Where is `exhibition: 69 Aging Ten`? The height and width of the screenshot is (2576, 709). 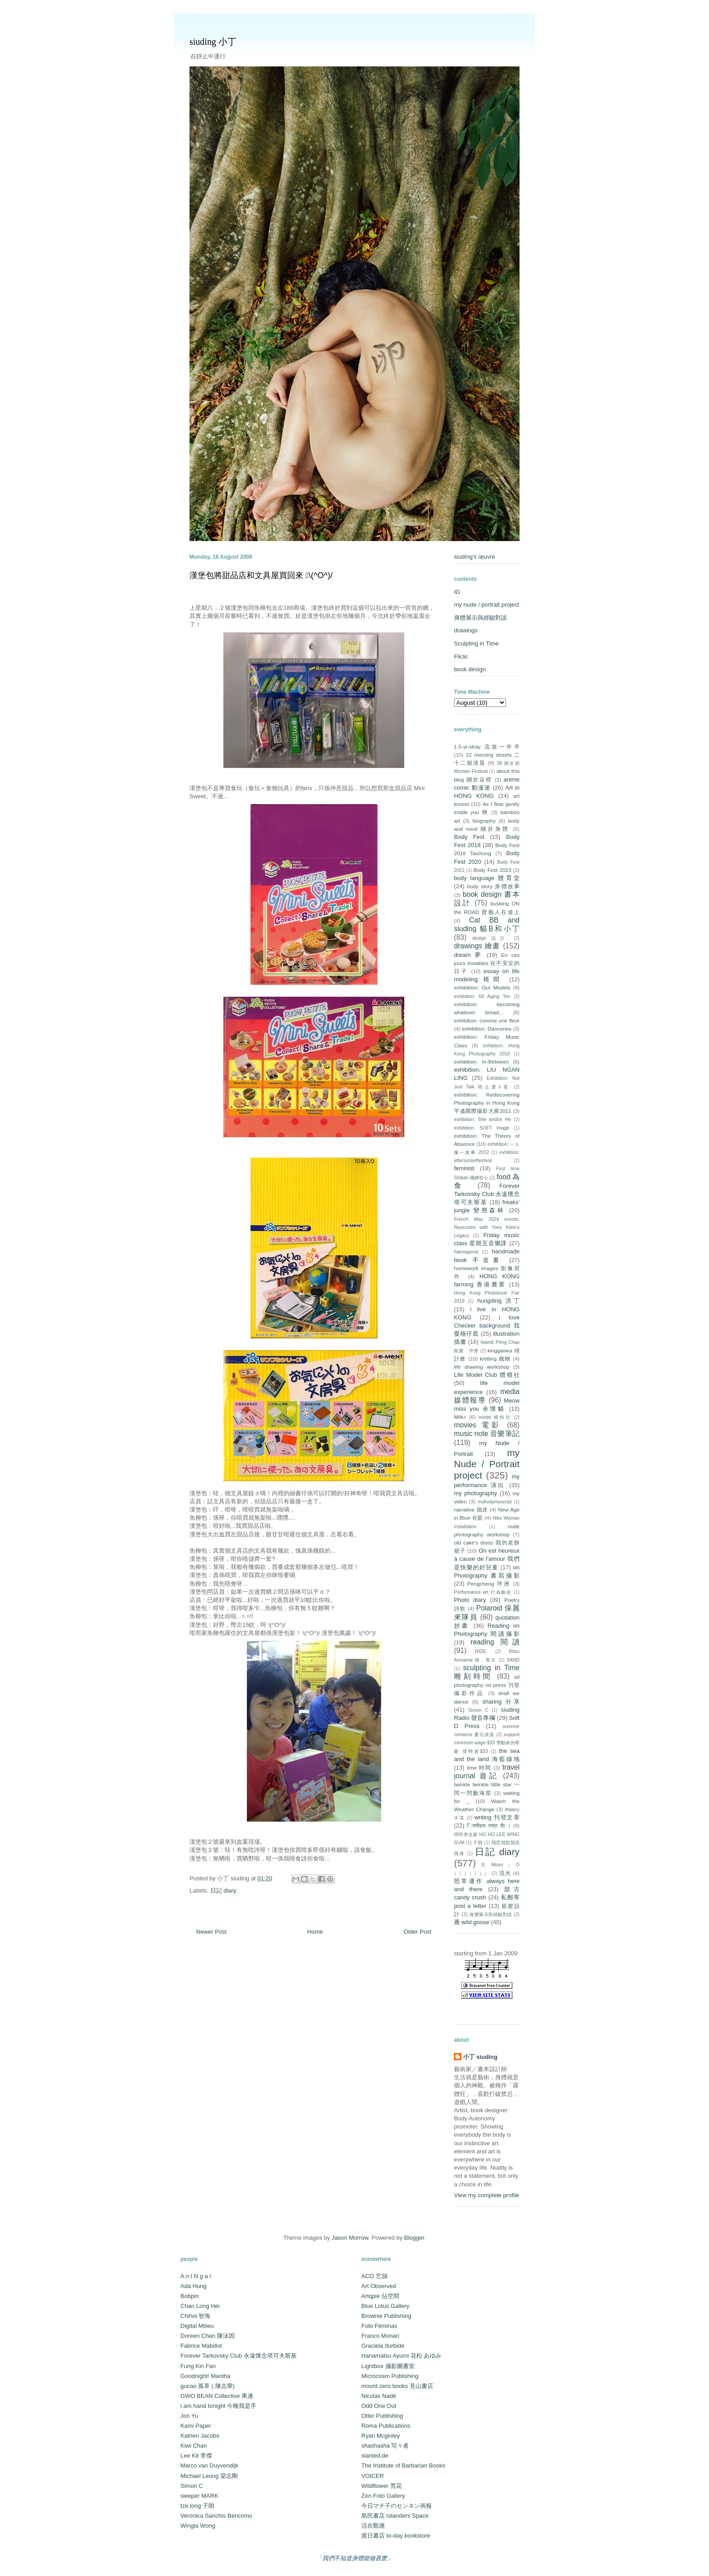 exhibition: 69 Aging Ten is located at coordinates (482, 996).